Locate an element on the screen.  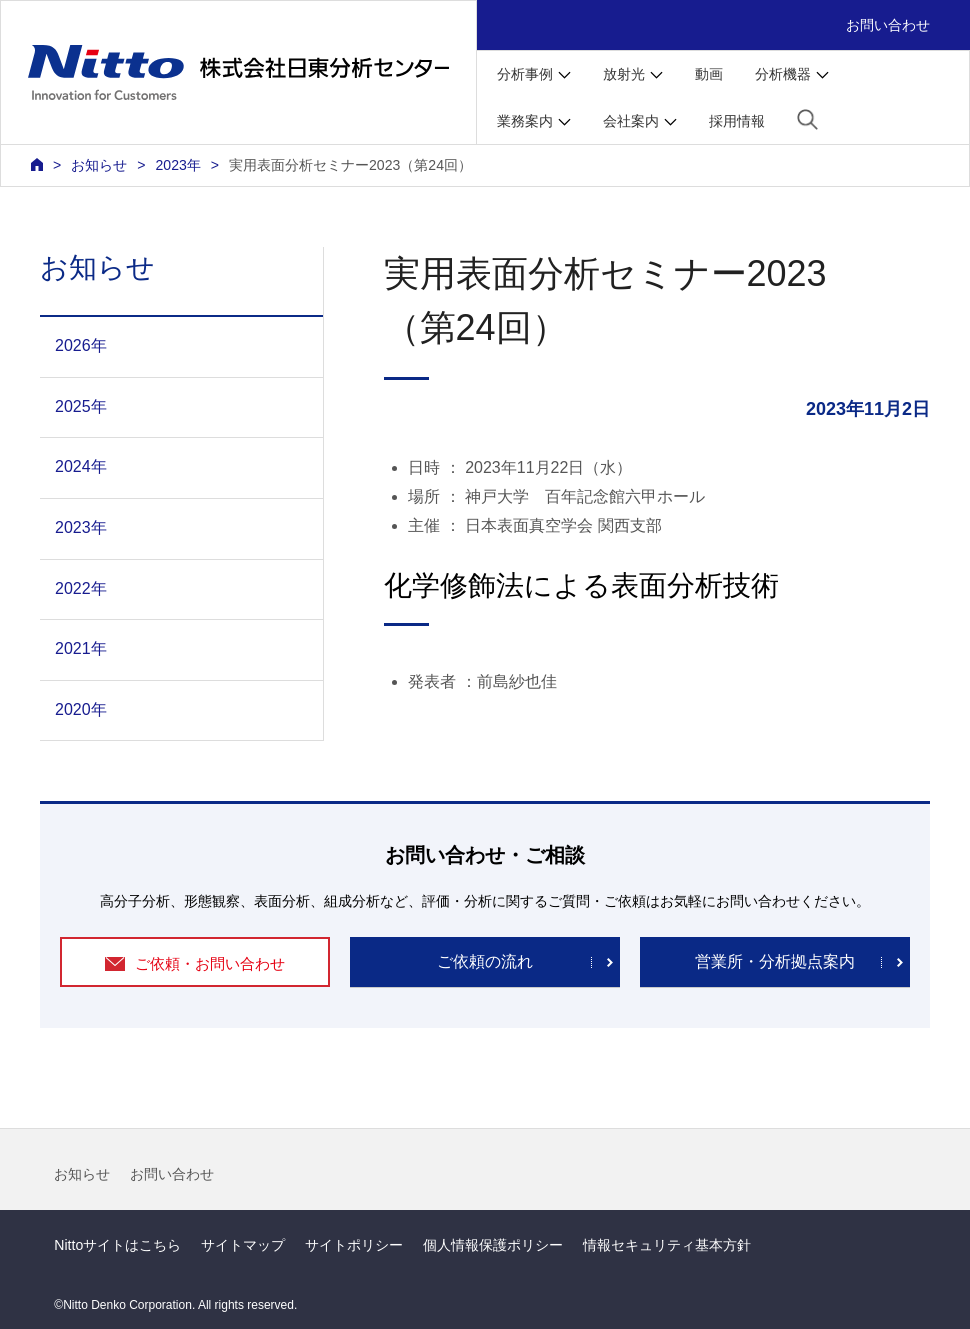
会社案内 [button] is located at coordinates (631, 121).